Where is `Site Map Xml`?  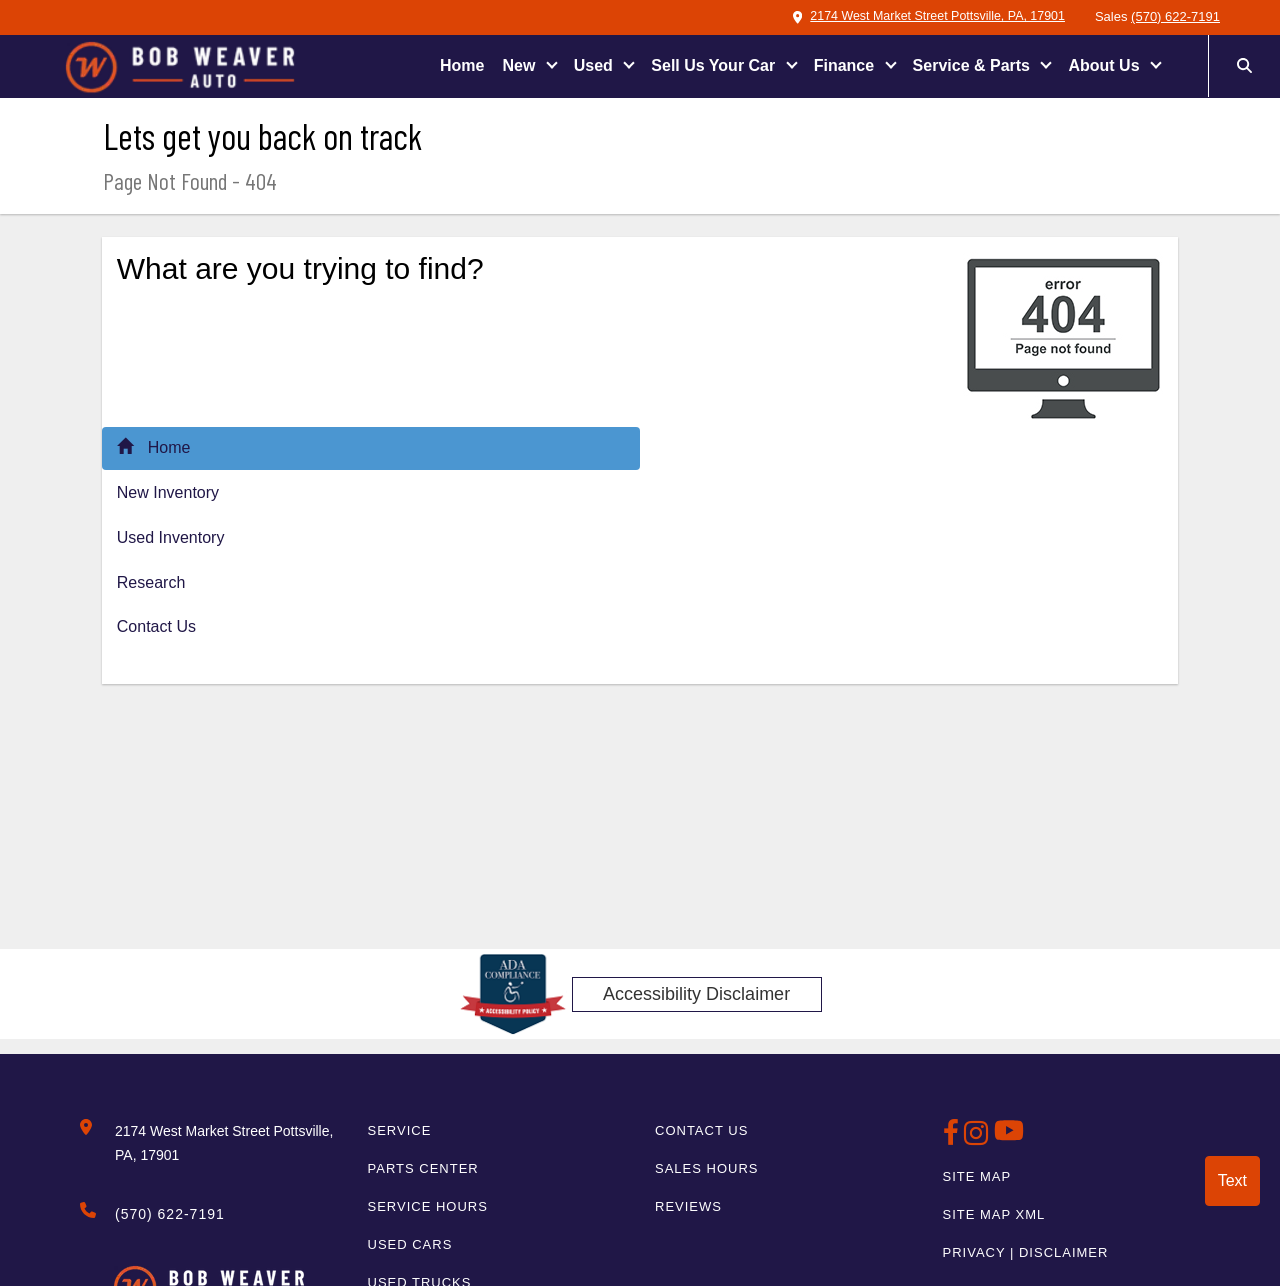 Site Map Xml is located at coordinates (994, 1214).